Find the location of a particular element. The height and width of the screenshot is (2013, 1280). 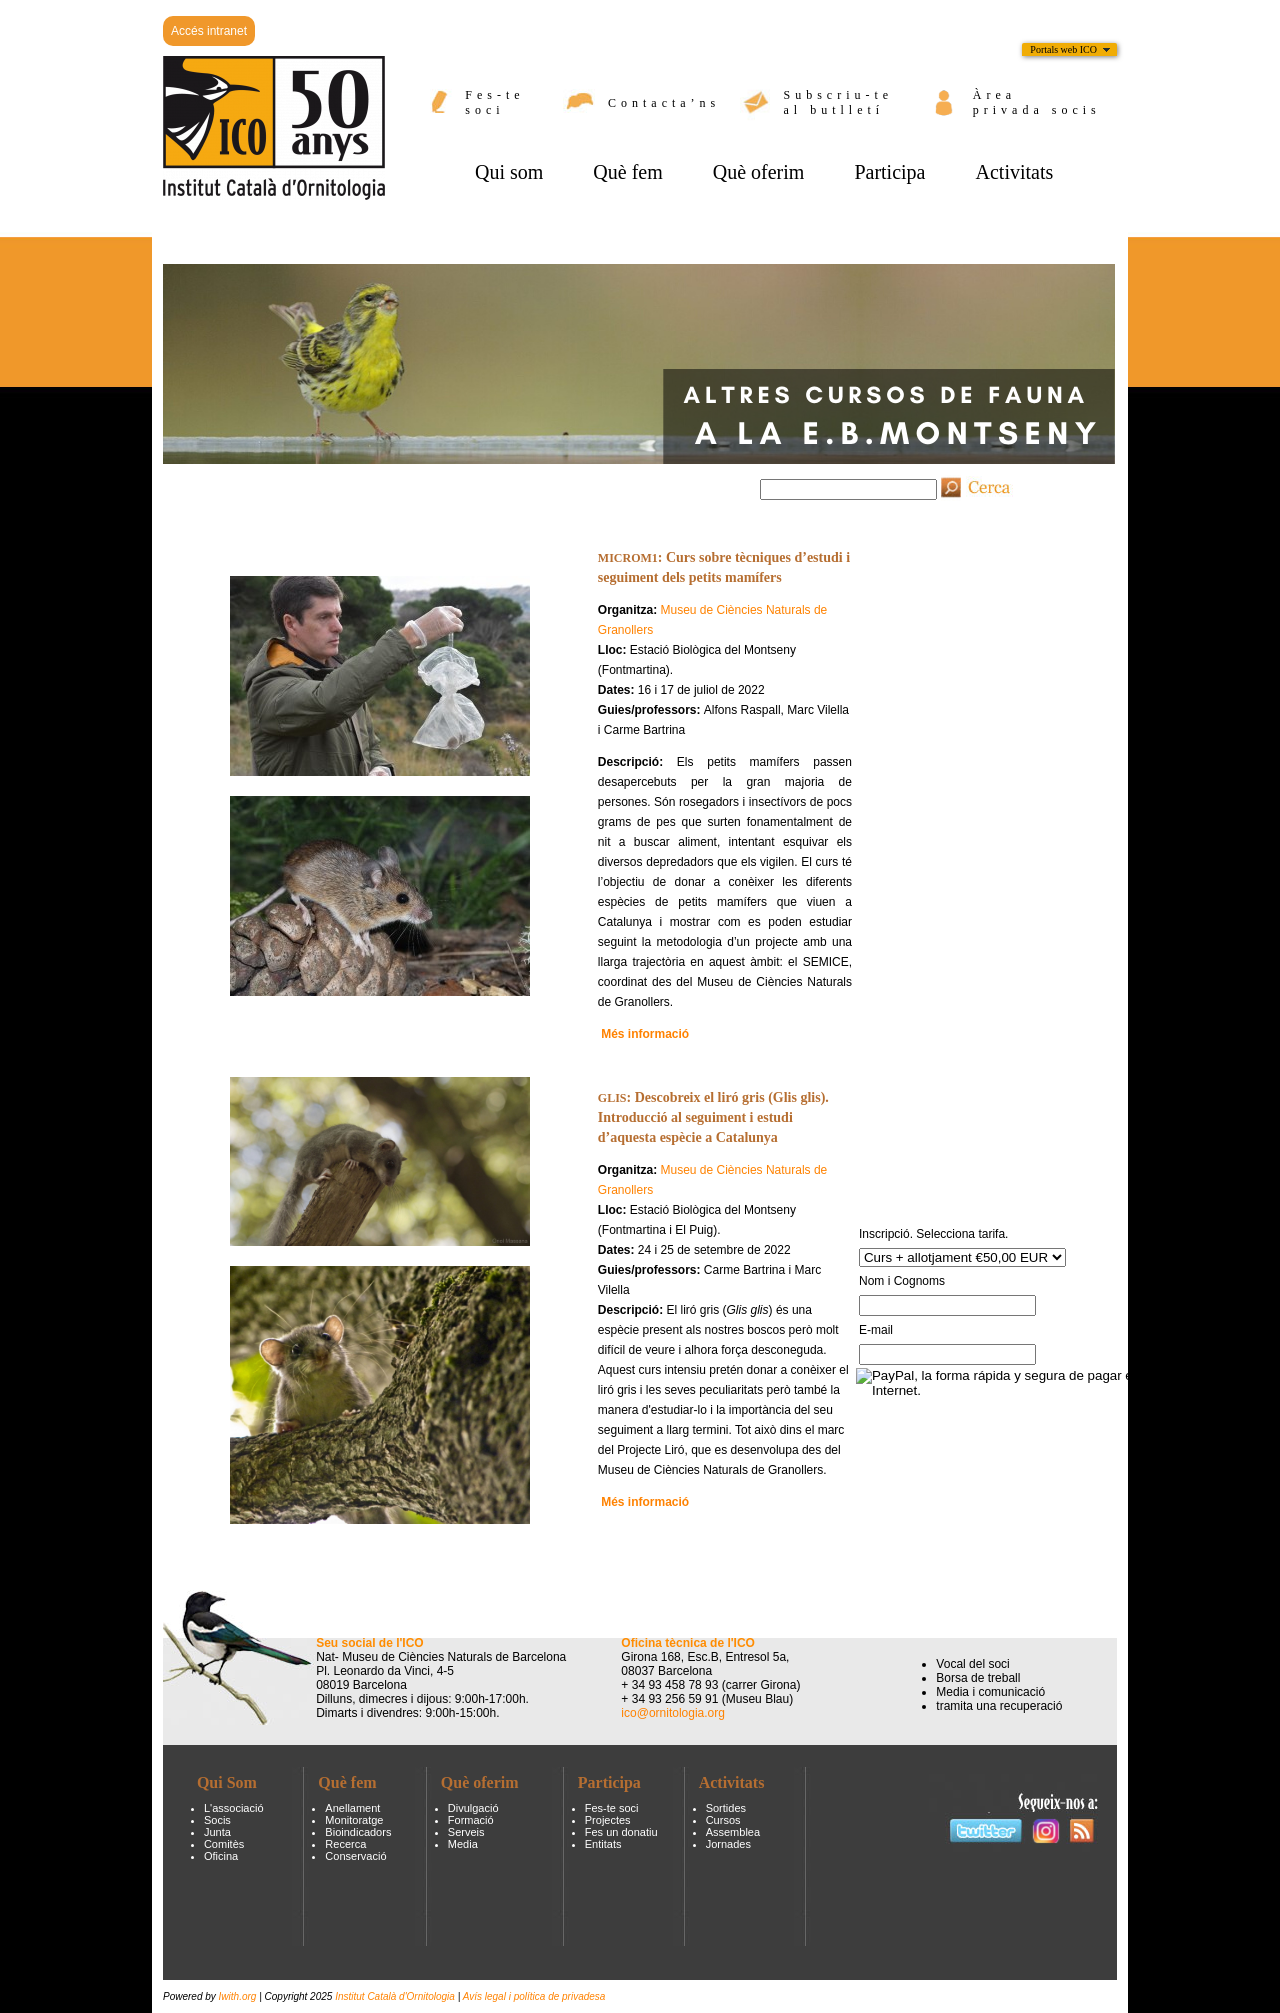

Formació is located at coordinates (471, 1820).